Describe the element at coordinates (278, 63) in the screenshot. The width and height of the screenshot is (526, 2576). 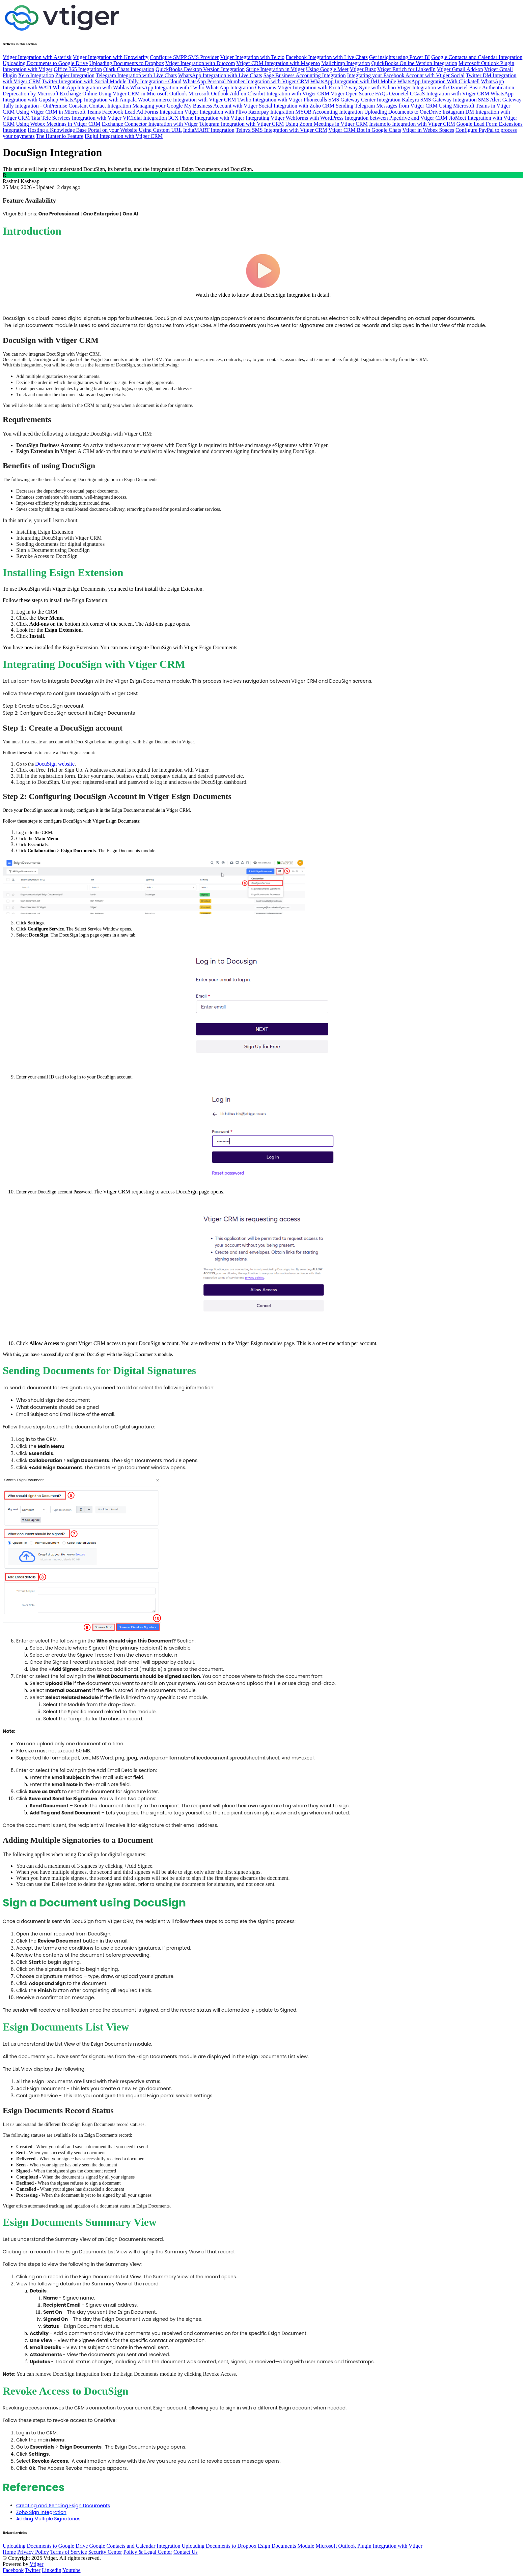
I see `Vtiger CRM Integration with Magento` at that location.